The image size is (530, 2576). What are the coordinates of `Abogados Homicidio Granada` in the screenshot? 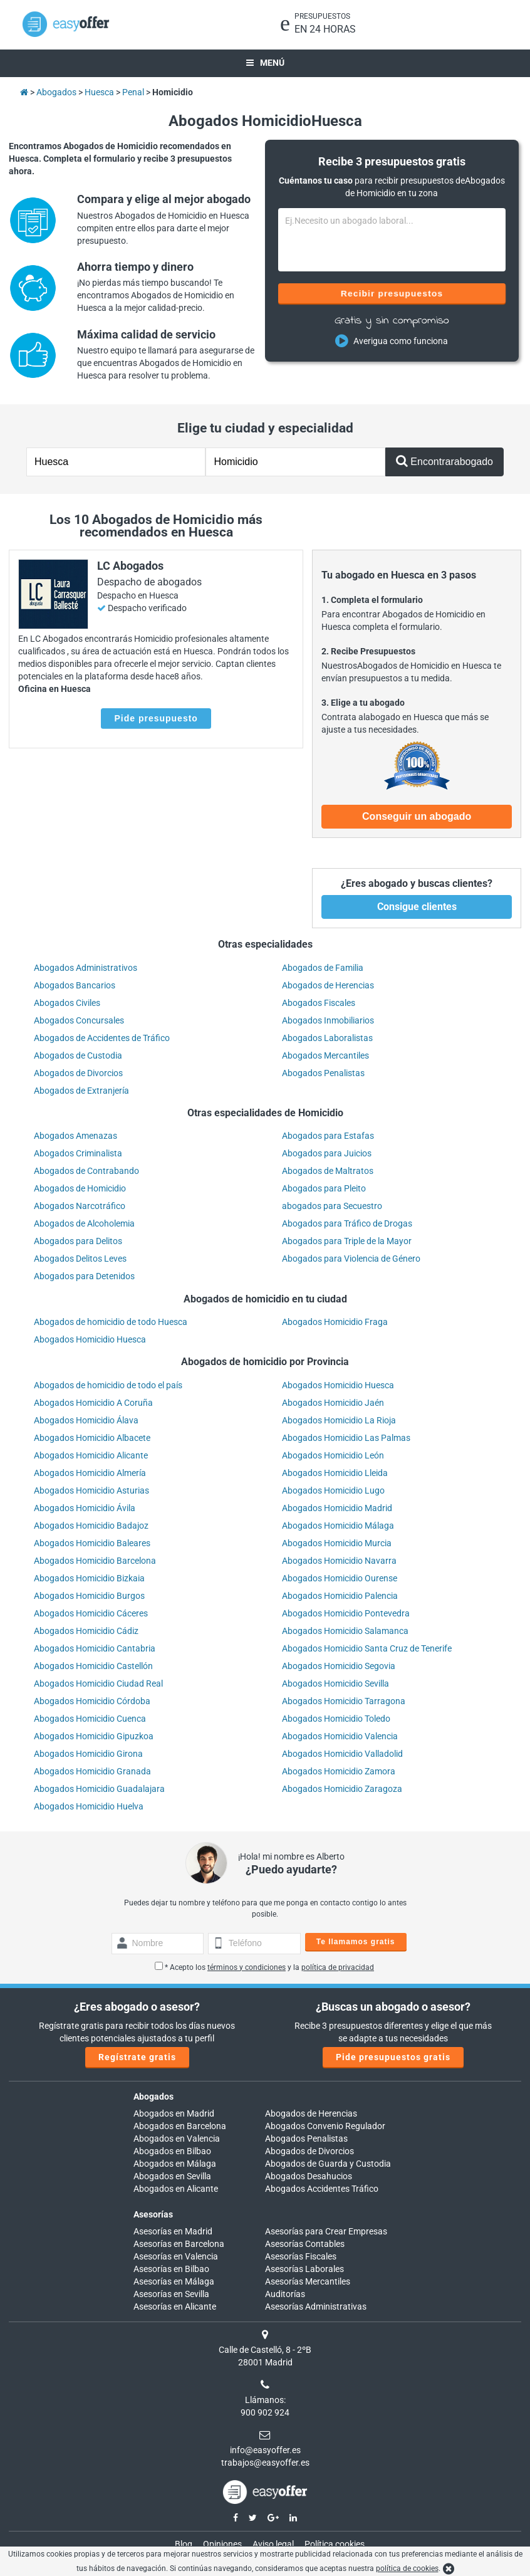 It's located at (92, 1771).